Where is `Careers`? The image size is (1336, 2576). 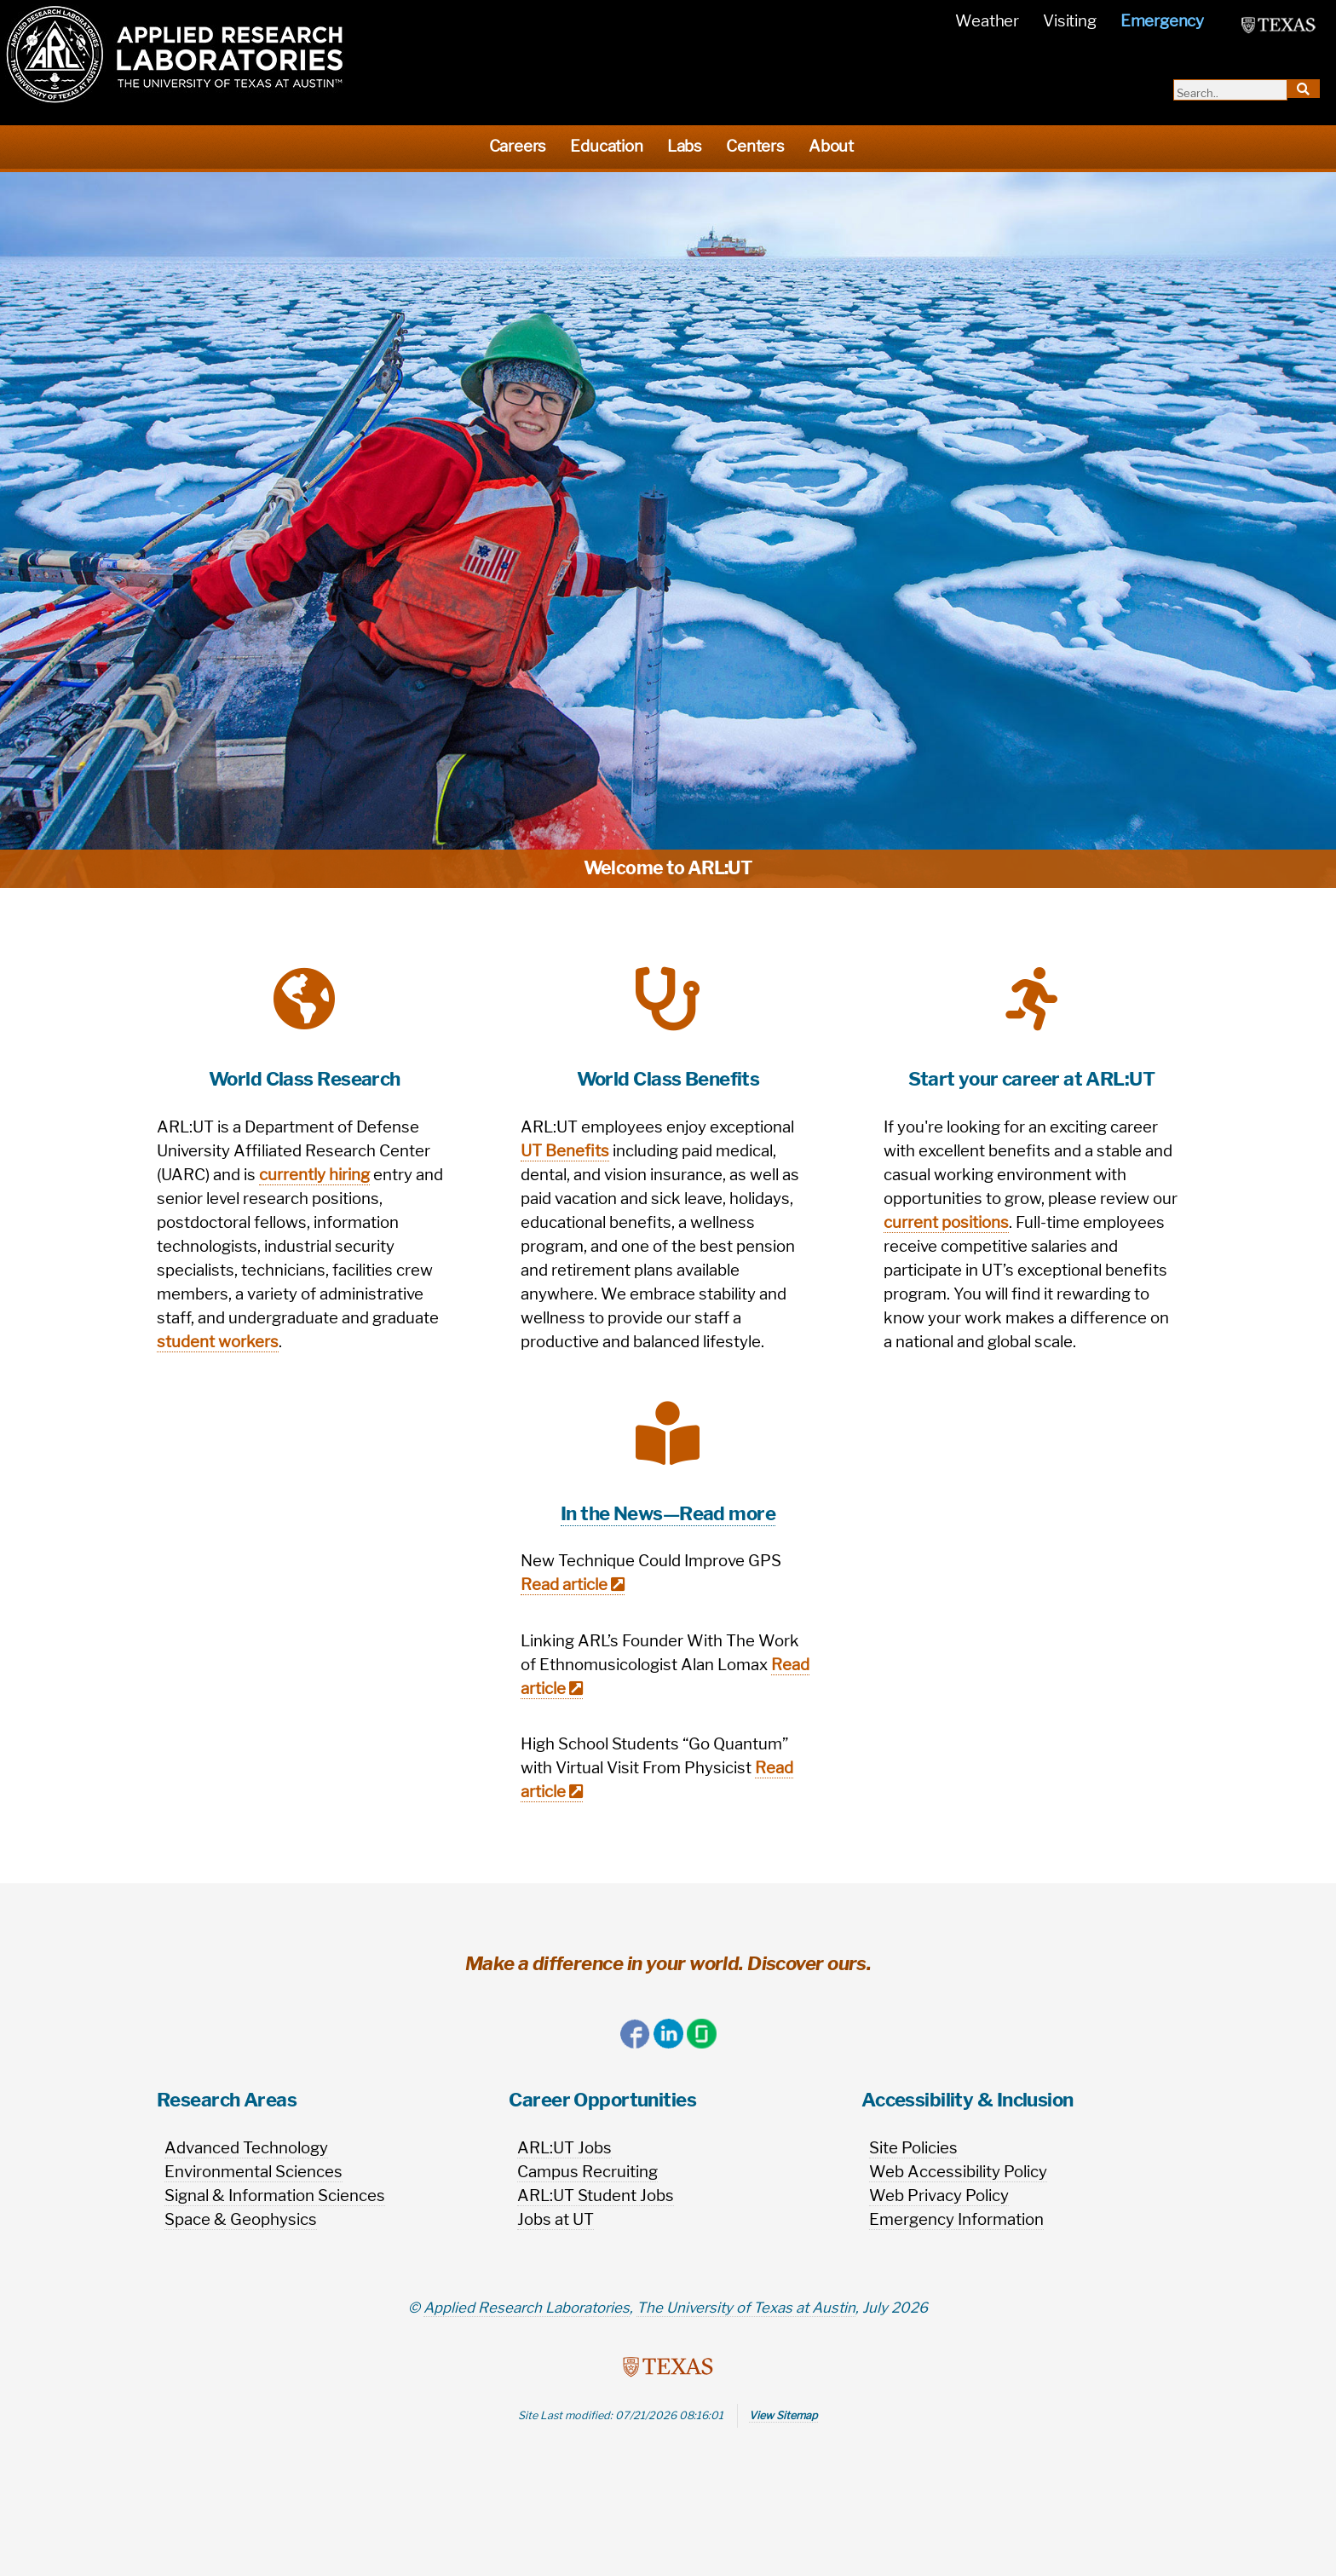
Careers is located at coordinates (518, 146).